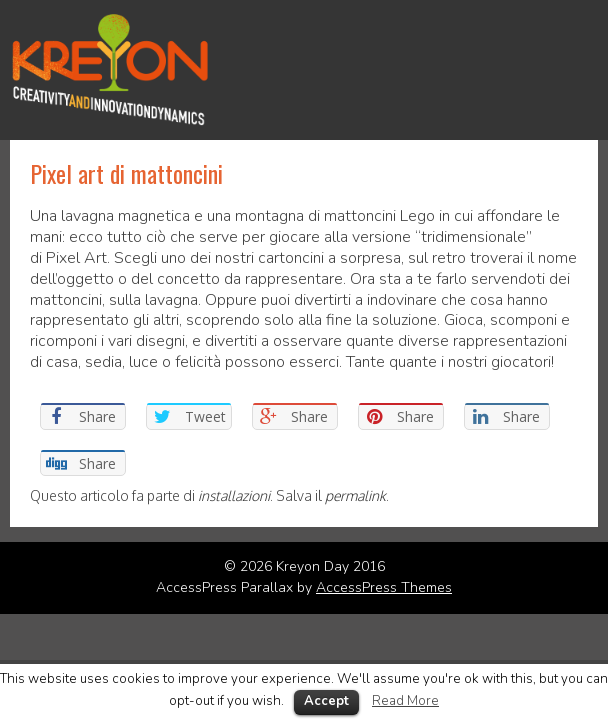 The image size is (608, 720). I want to click on installazioni, so click(234, 495).